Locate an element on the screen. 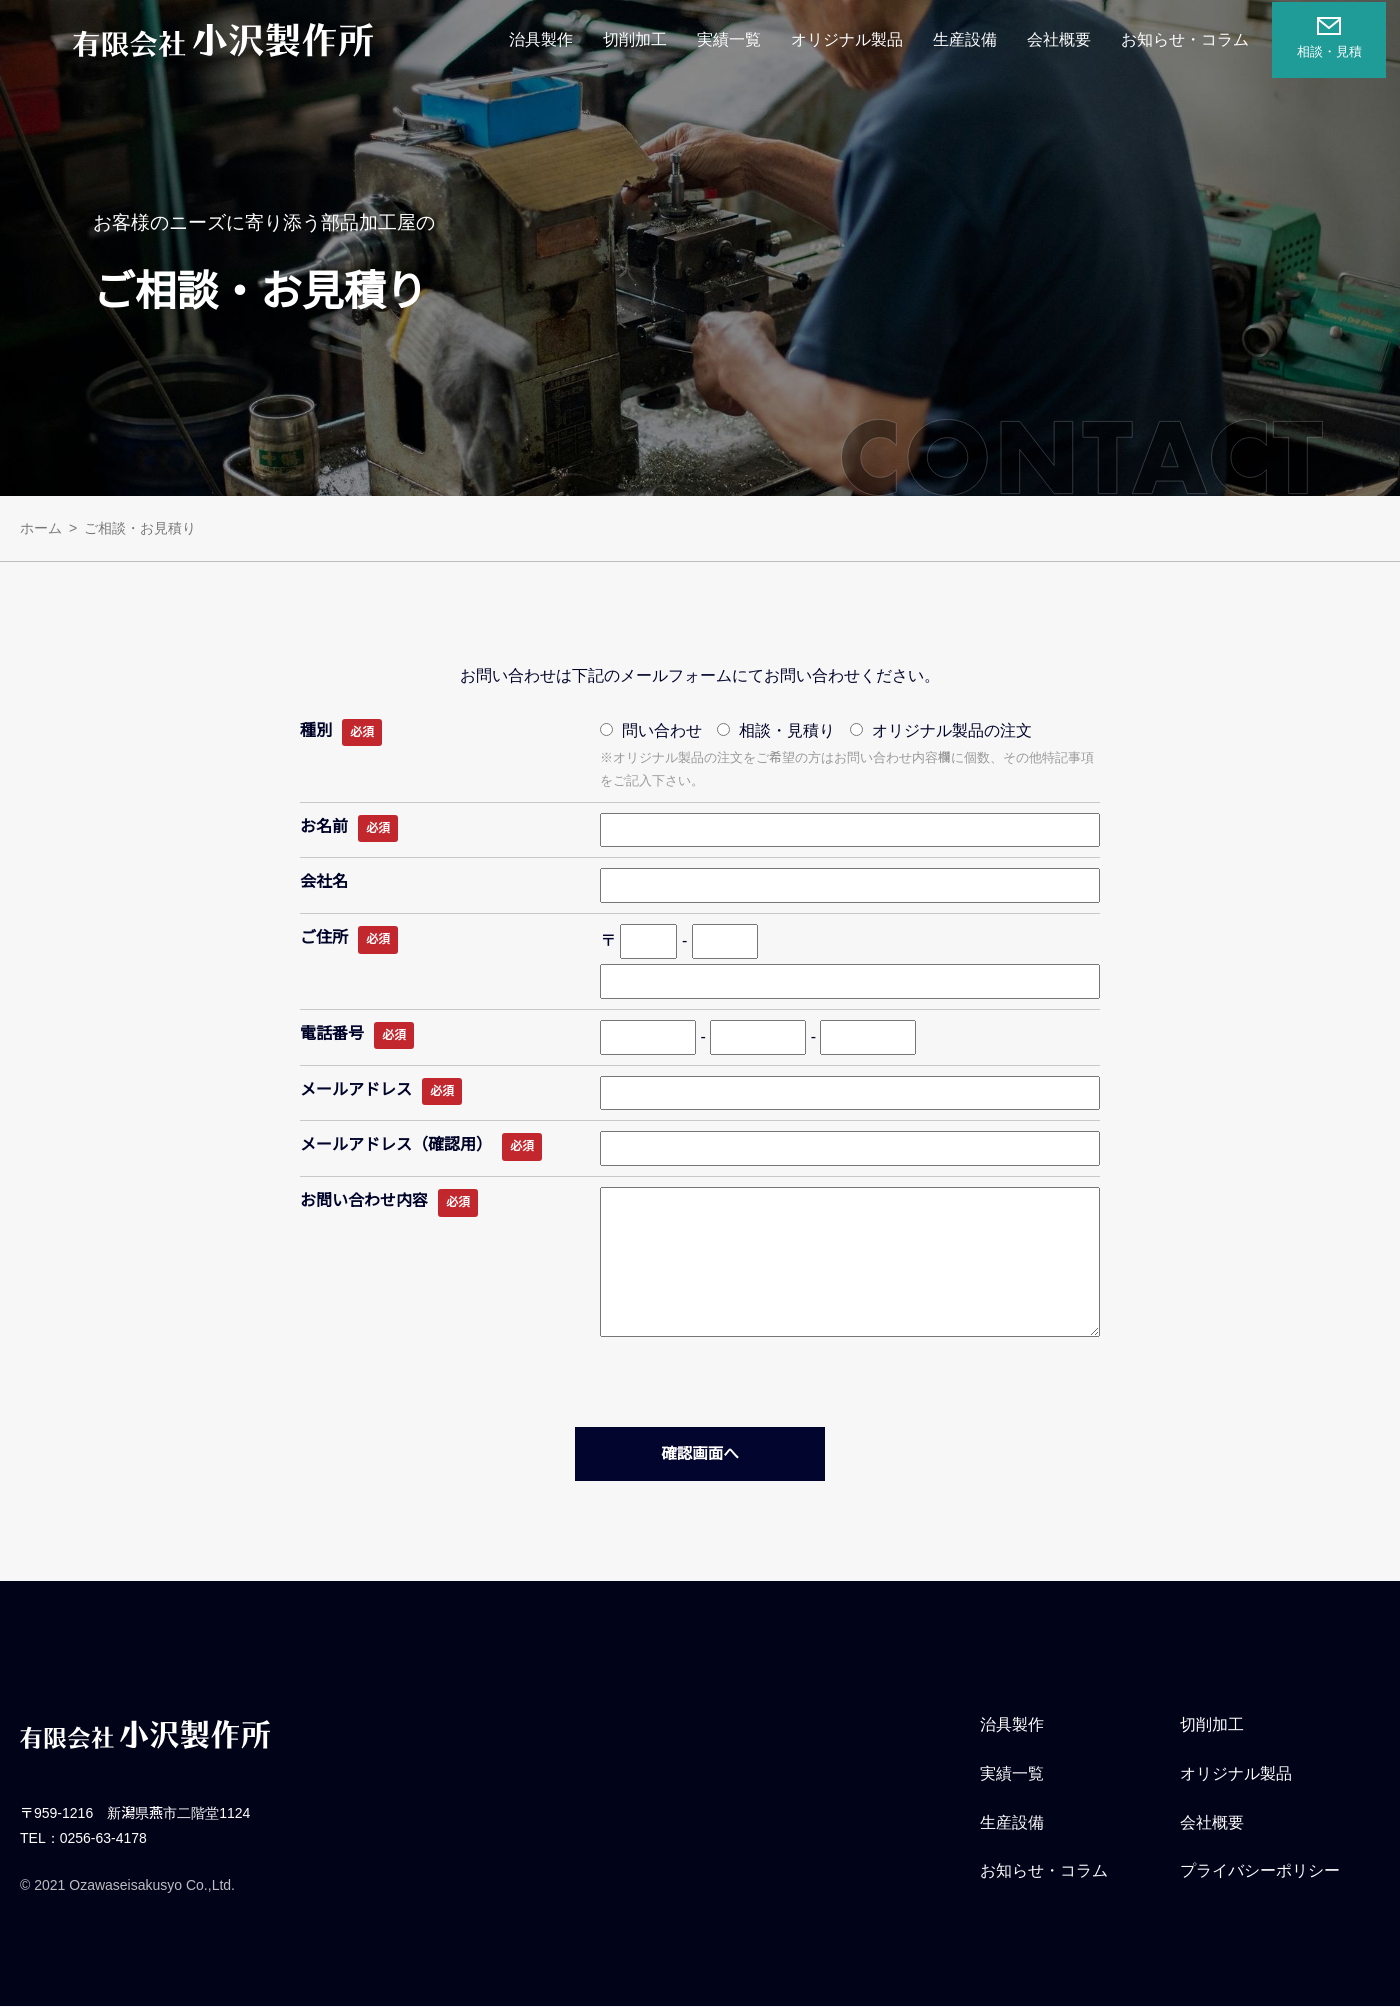 The width and height of the screenshot is (1400, 2007). 治具製作 is located at coordinates (547, 39).